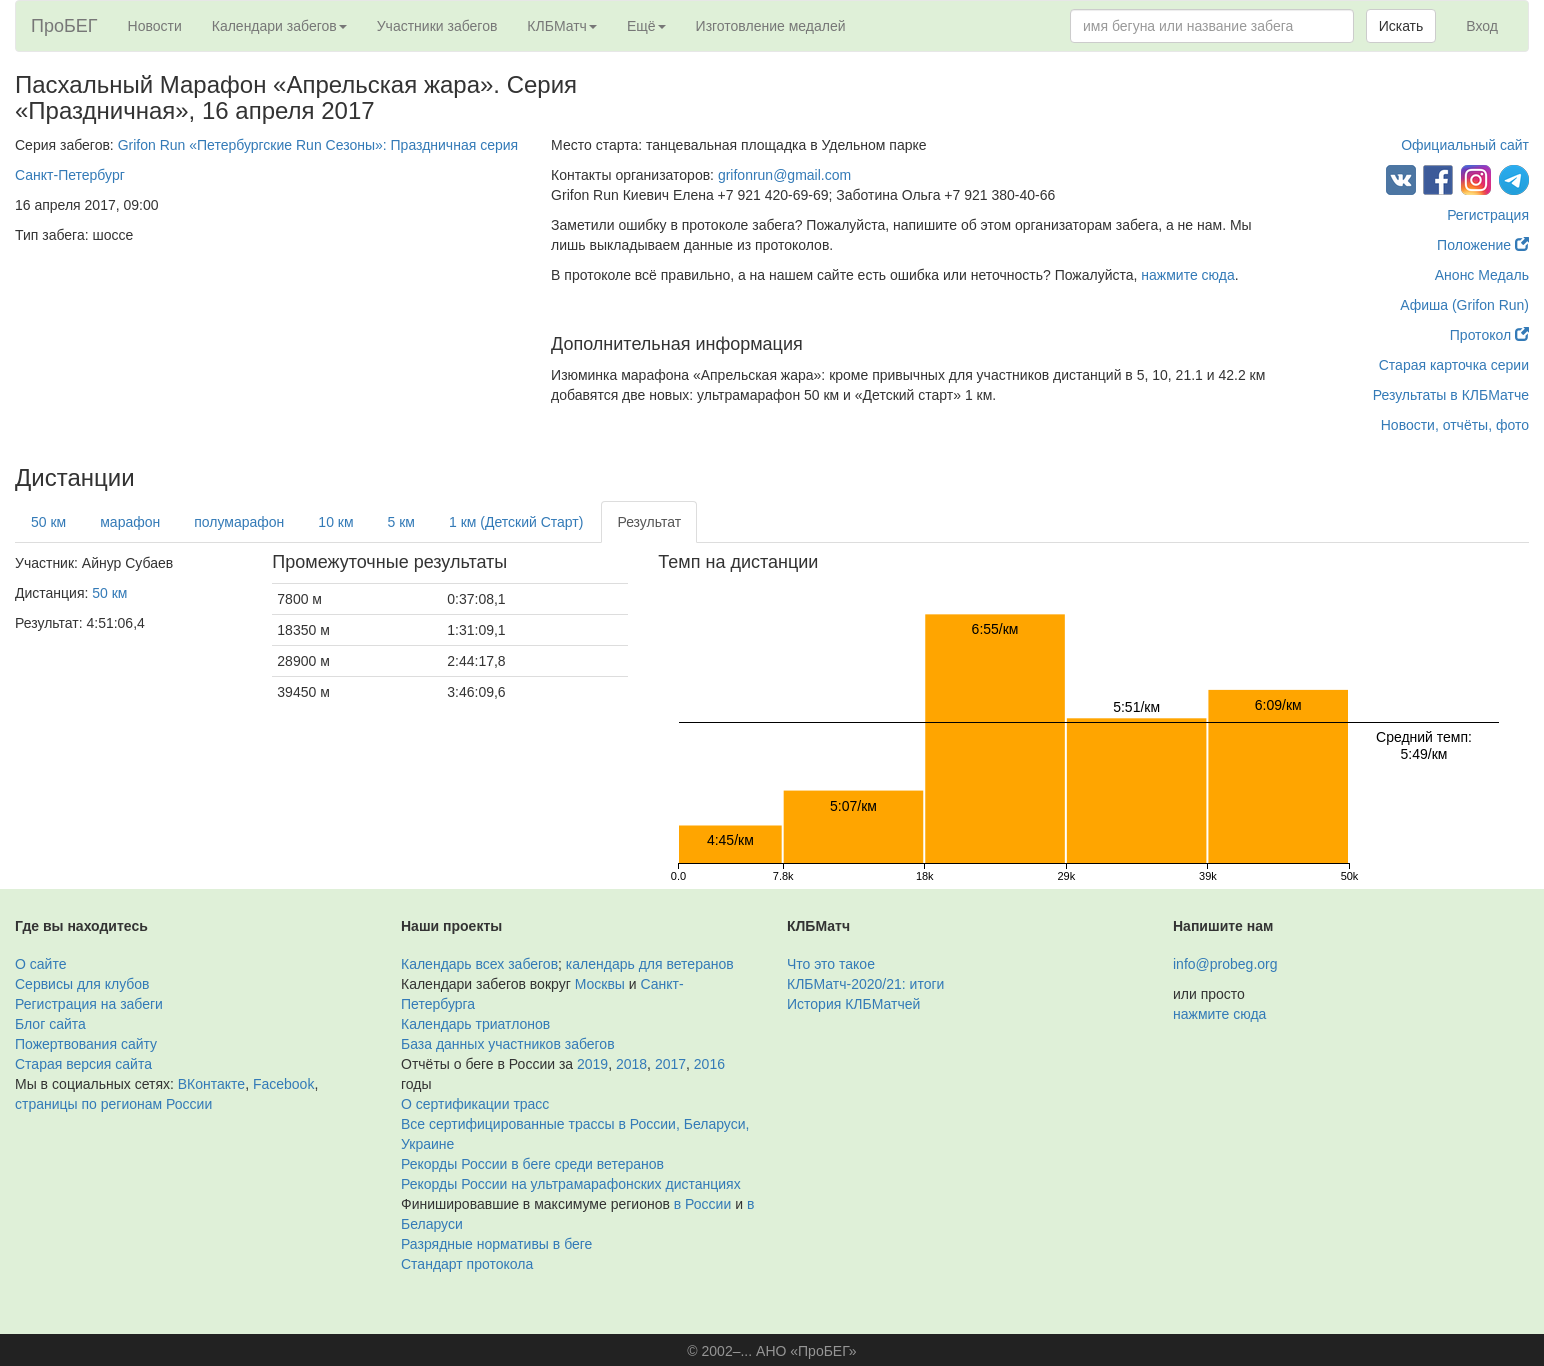  What do you see at coordinates (1451, 395) in the screenshot?
I see `Результаты в КЛБМатче` at bounding box center [1451, 395].